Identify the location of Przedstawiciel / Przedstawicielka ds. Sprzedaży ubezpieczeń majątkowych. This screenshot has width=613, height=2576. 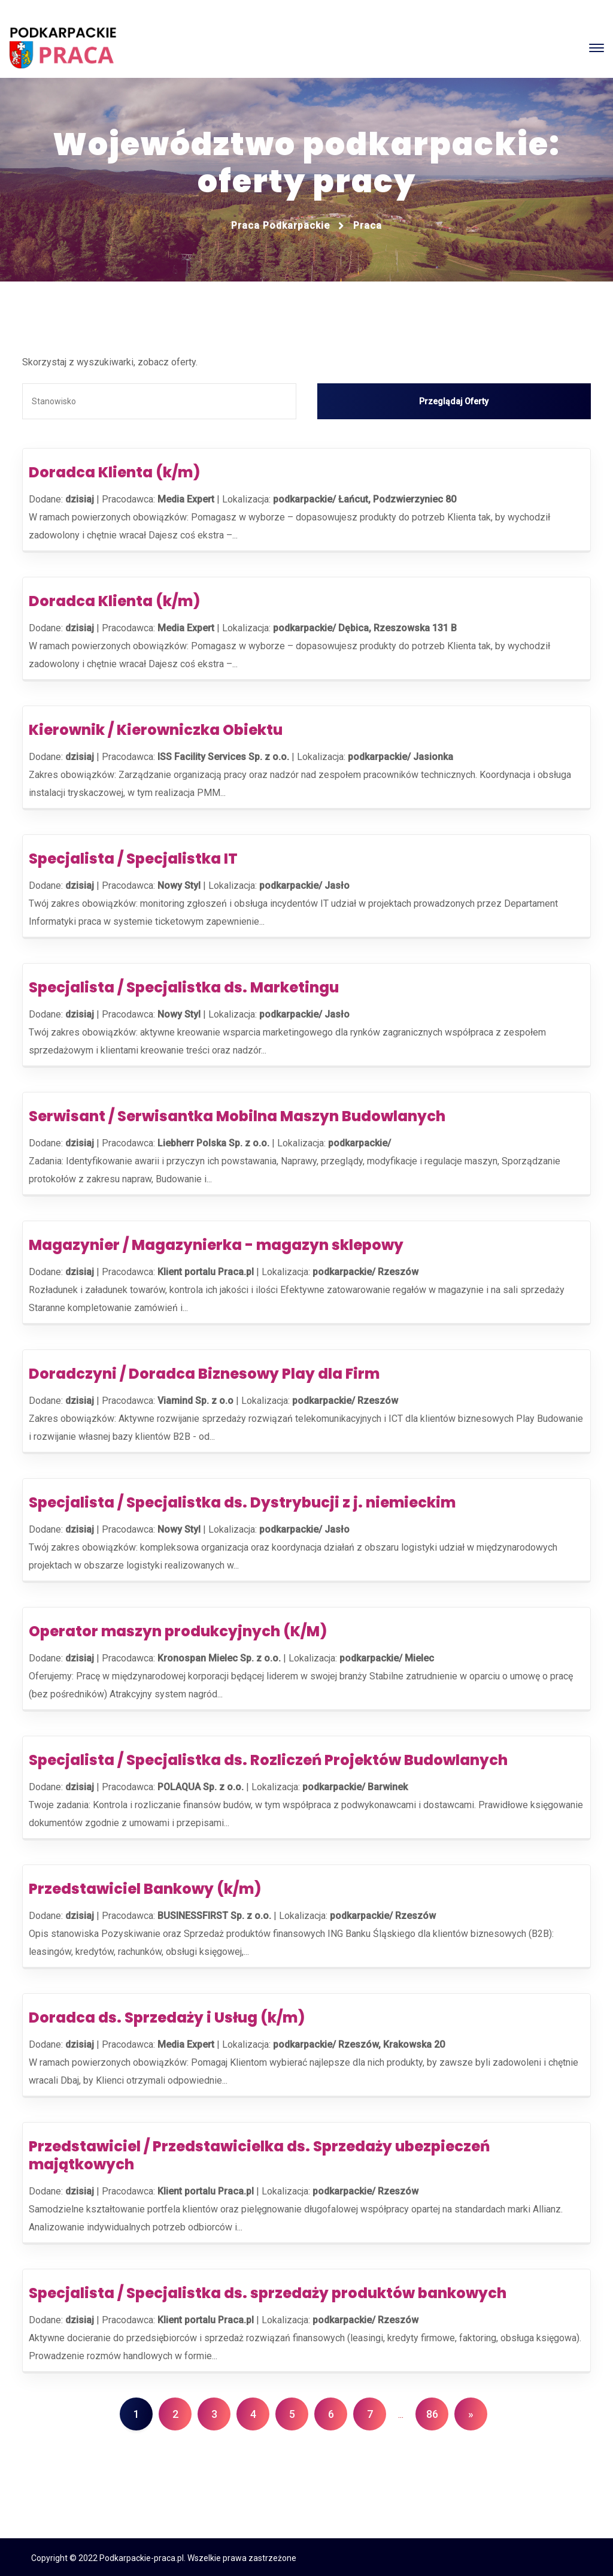
(259, 2153).